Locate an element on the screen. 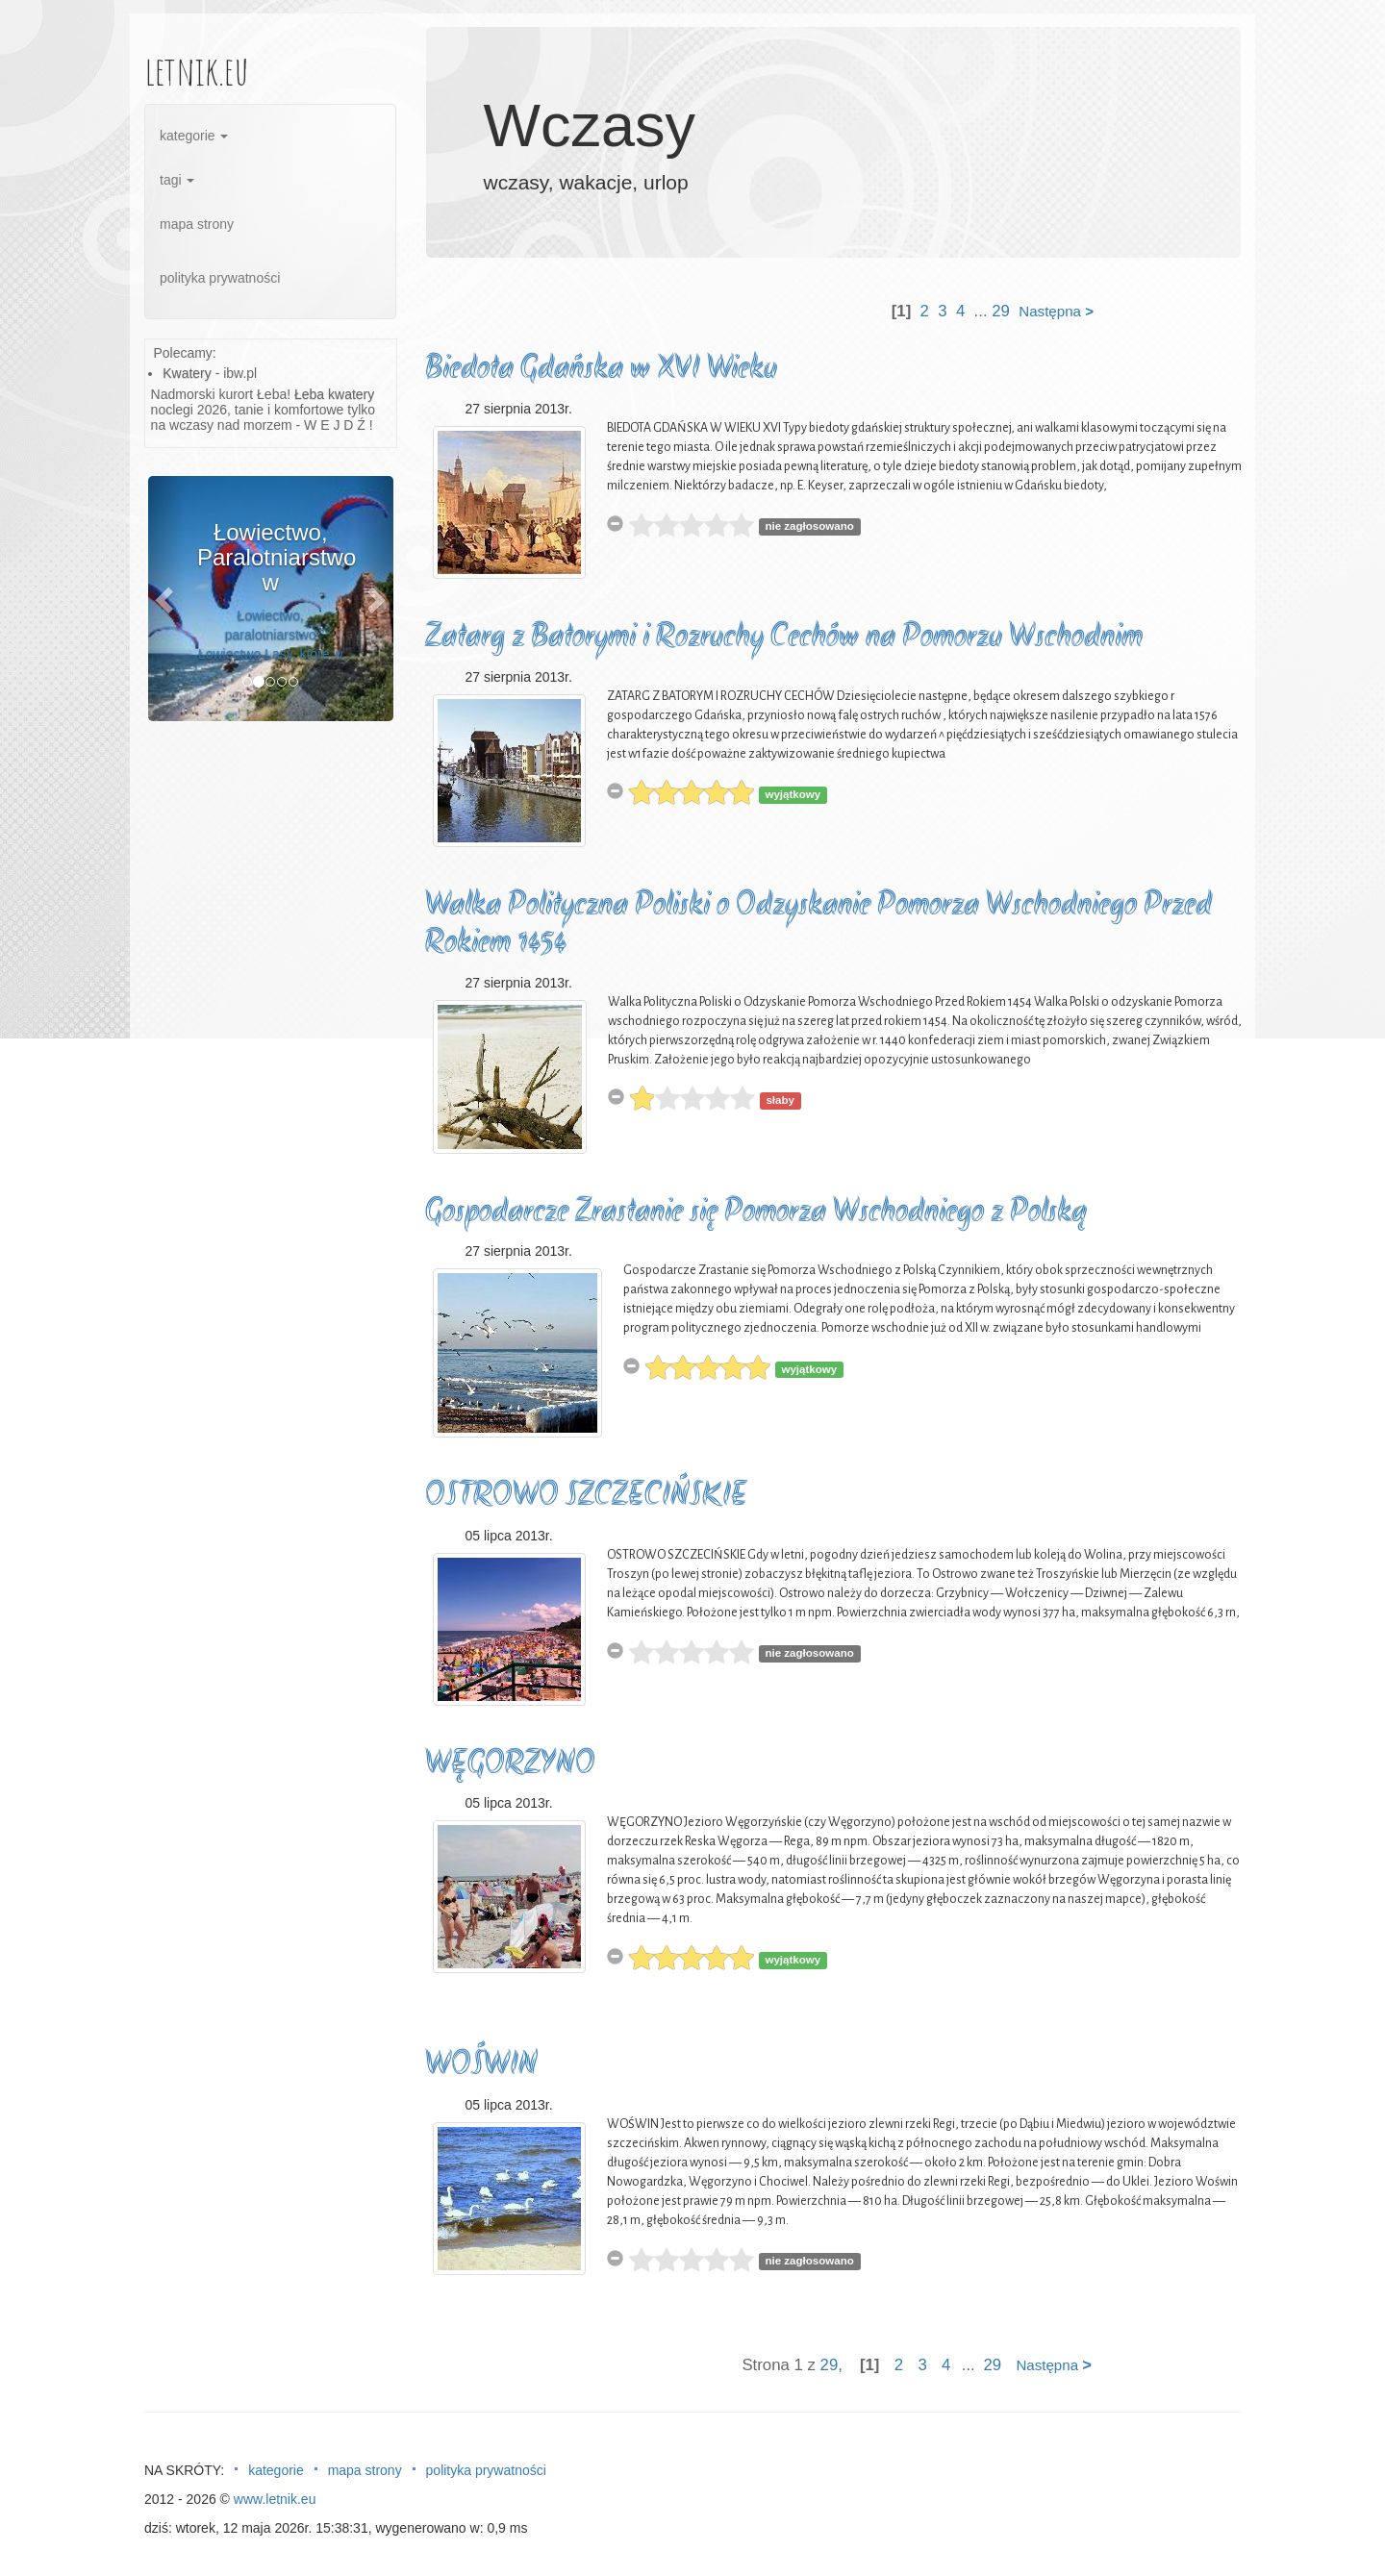 The height and width of the screenshot is (2576, 1385). kategorie is located at coordinates (194, 135).